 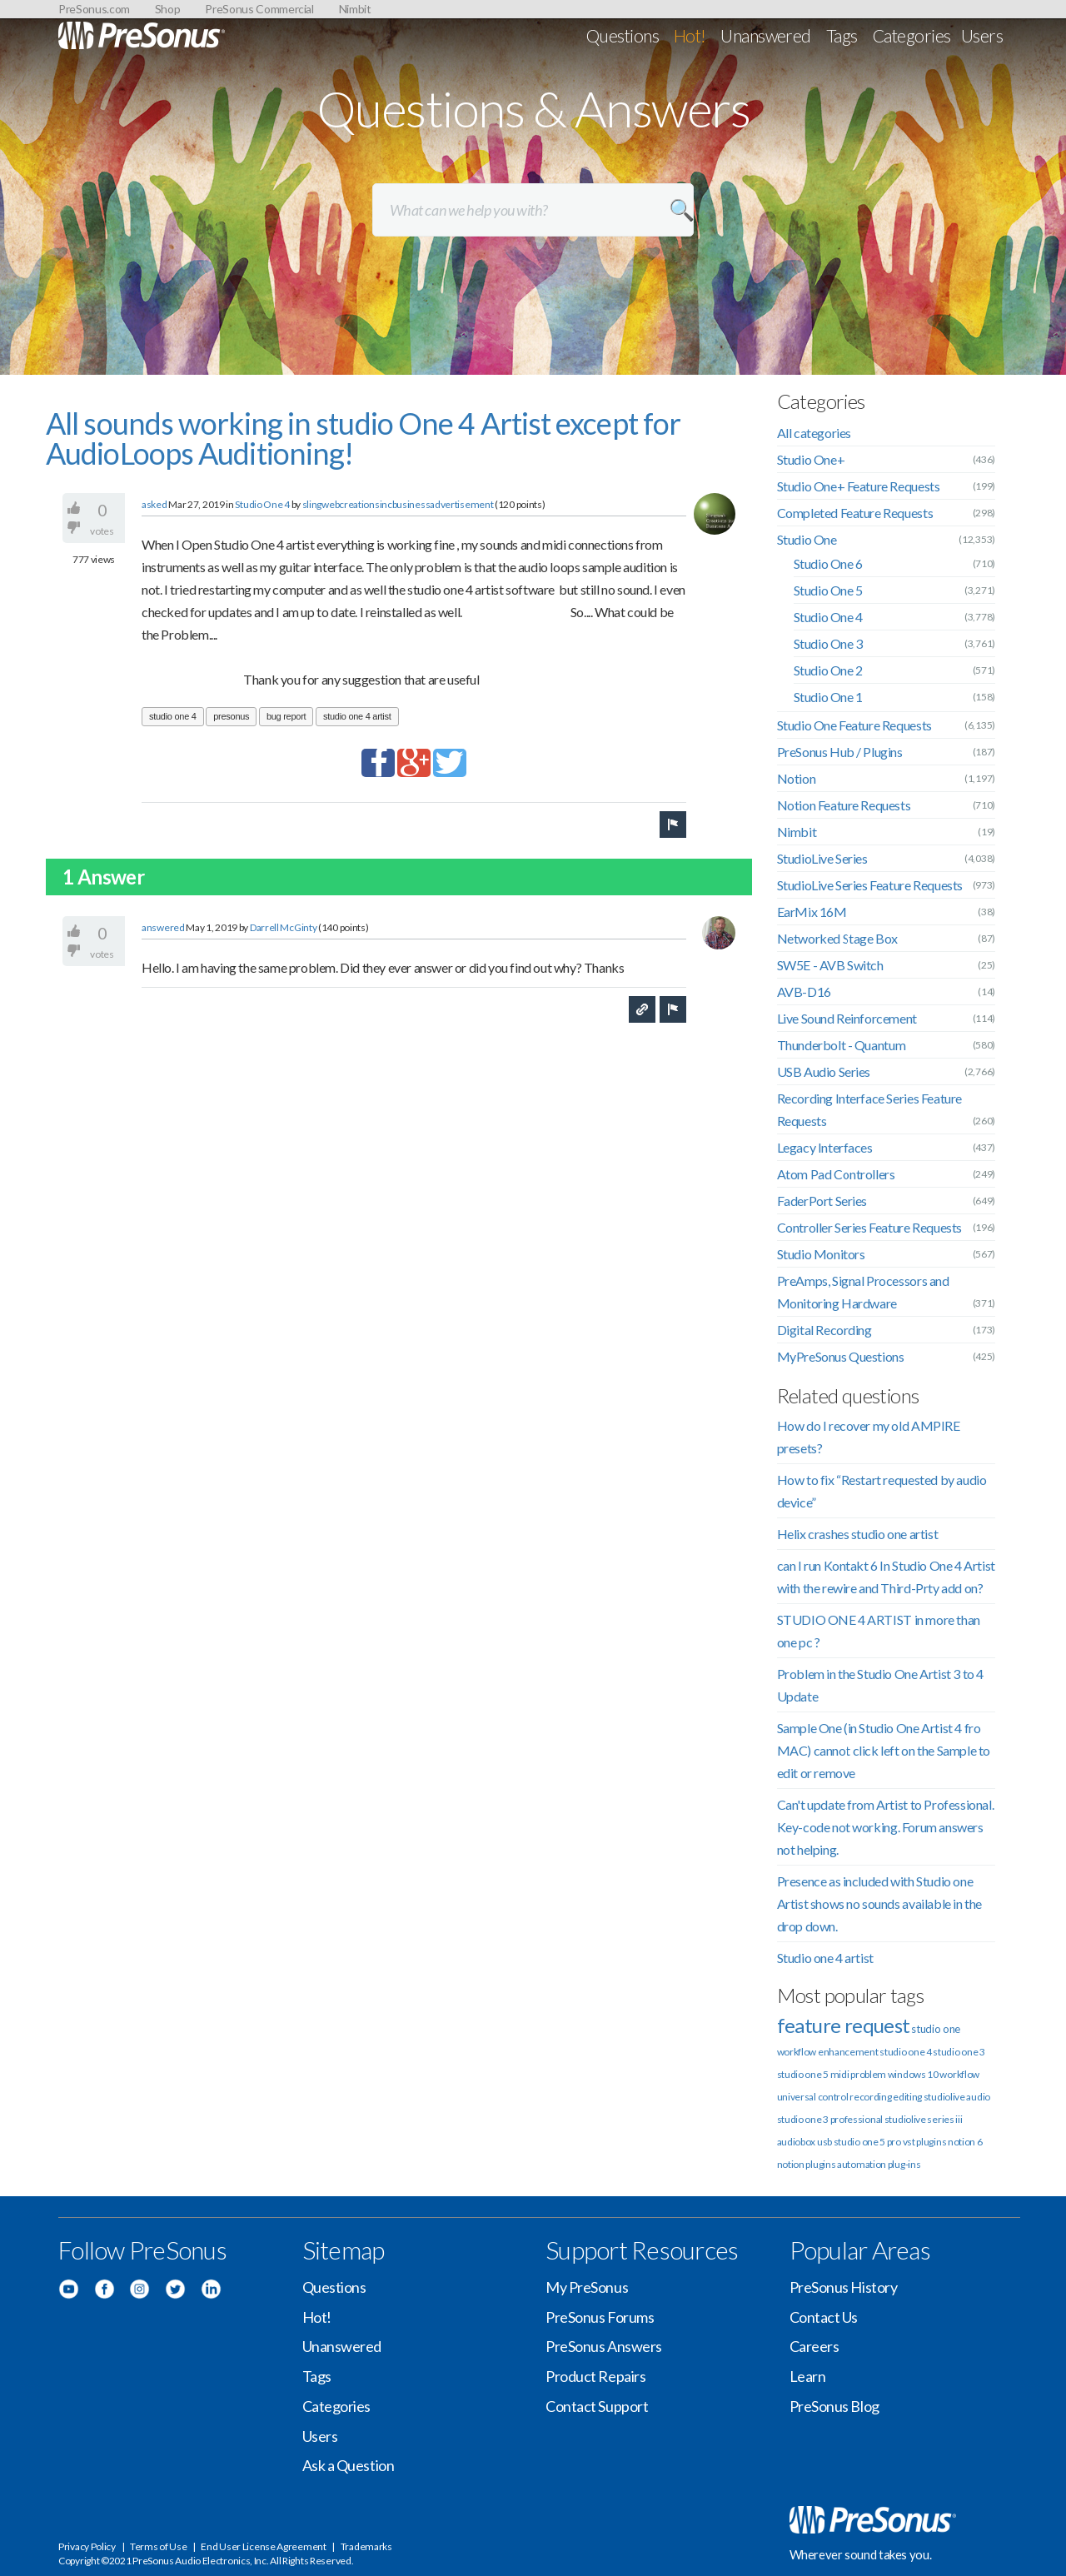 What do you see at coordinates (168, 9) in the screenshot?
I see `Shop` at bounding box center [168, 9].